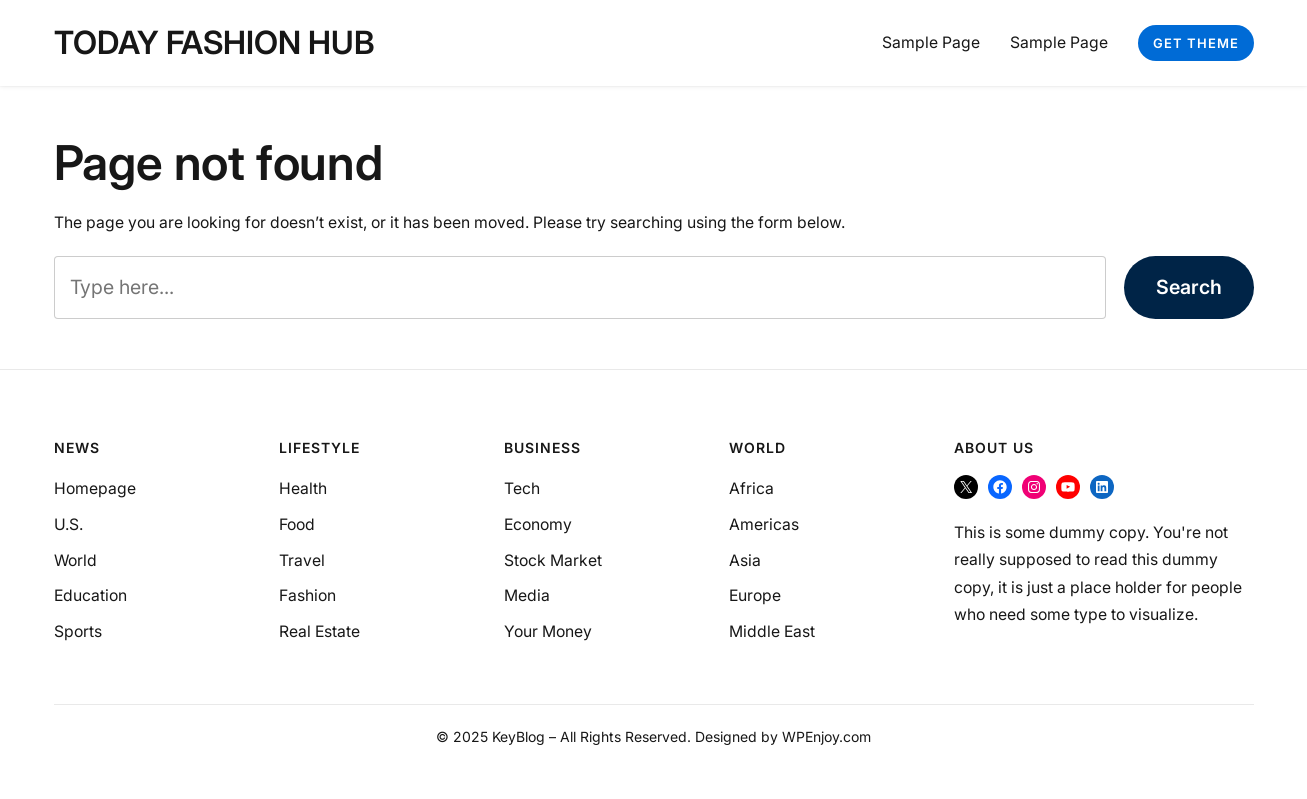 This screenshot has height=799, width=1307. I want to click on Education, so click(90, 595).